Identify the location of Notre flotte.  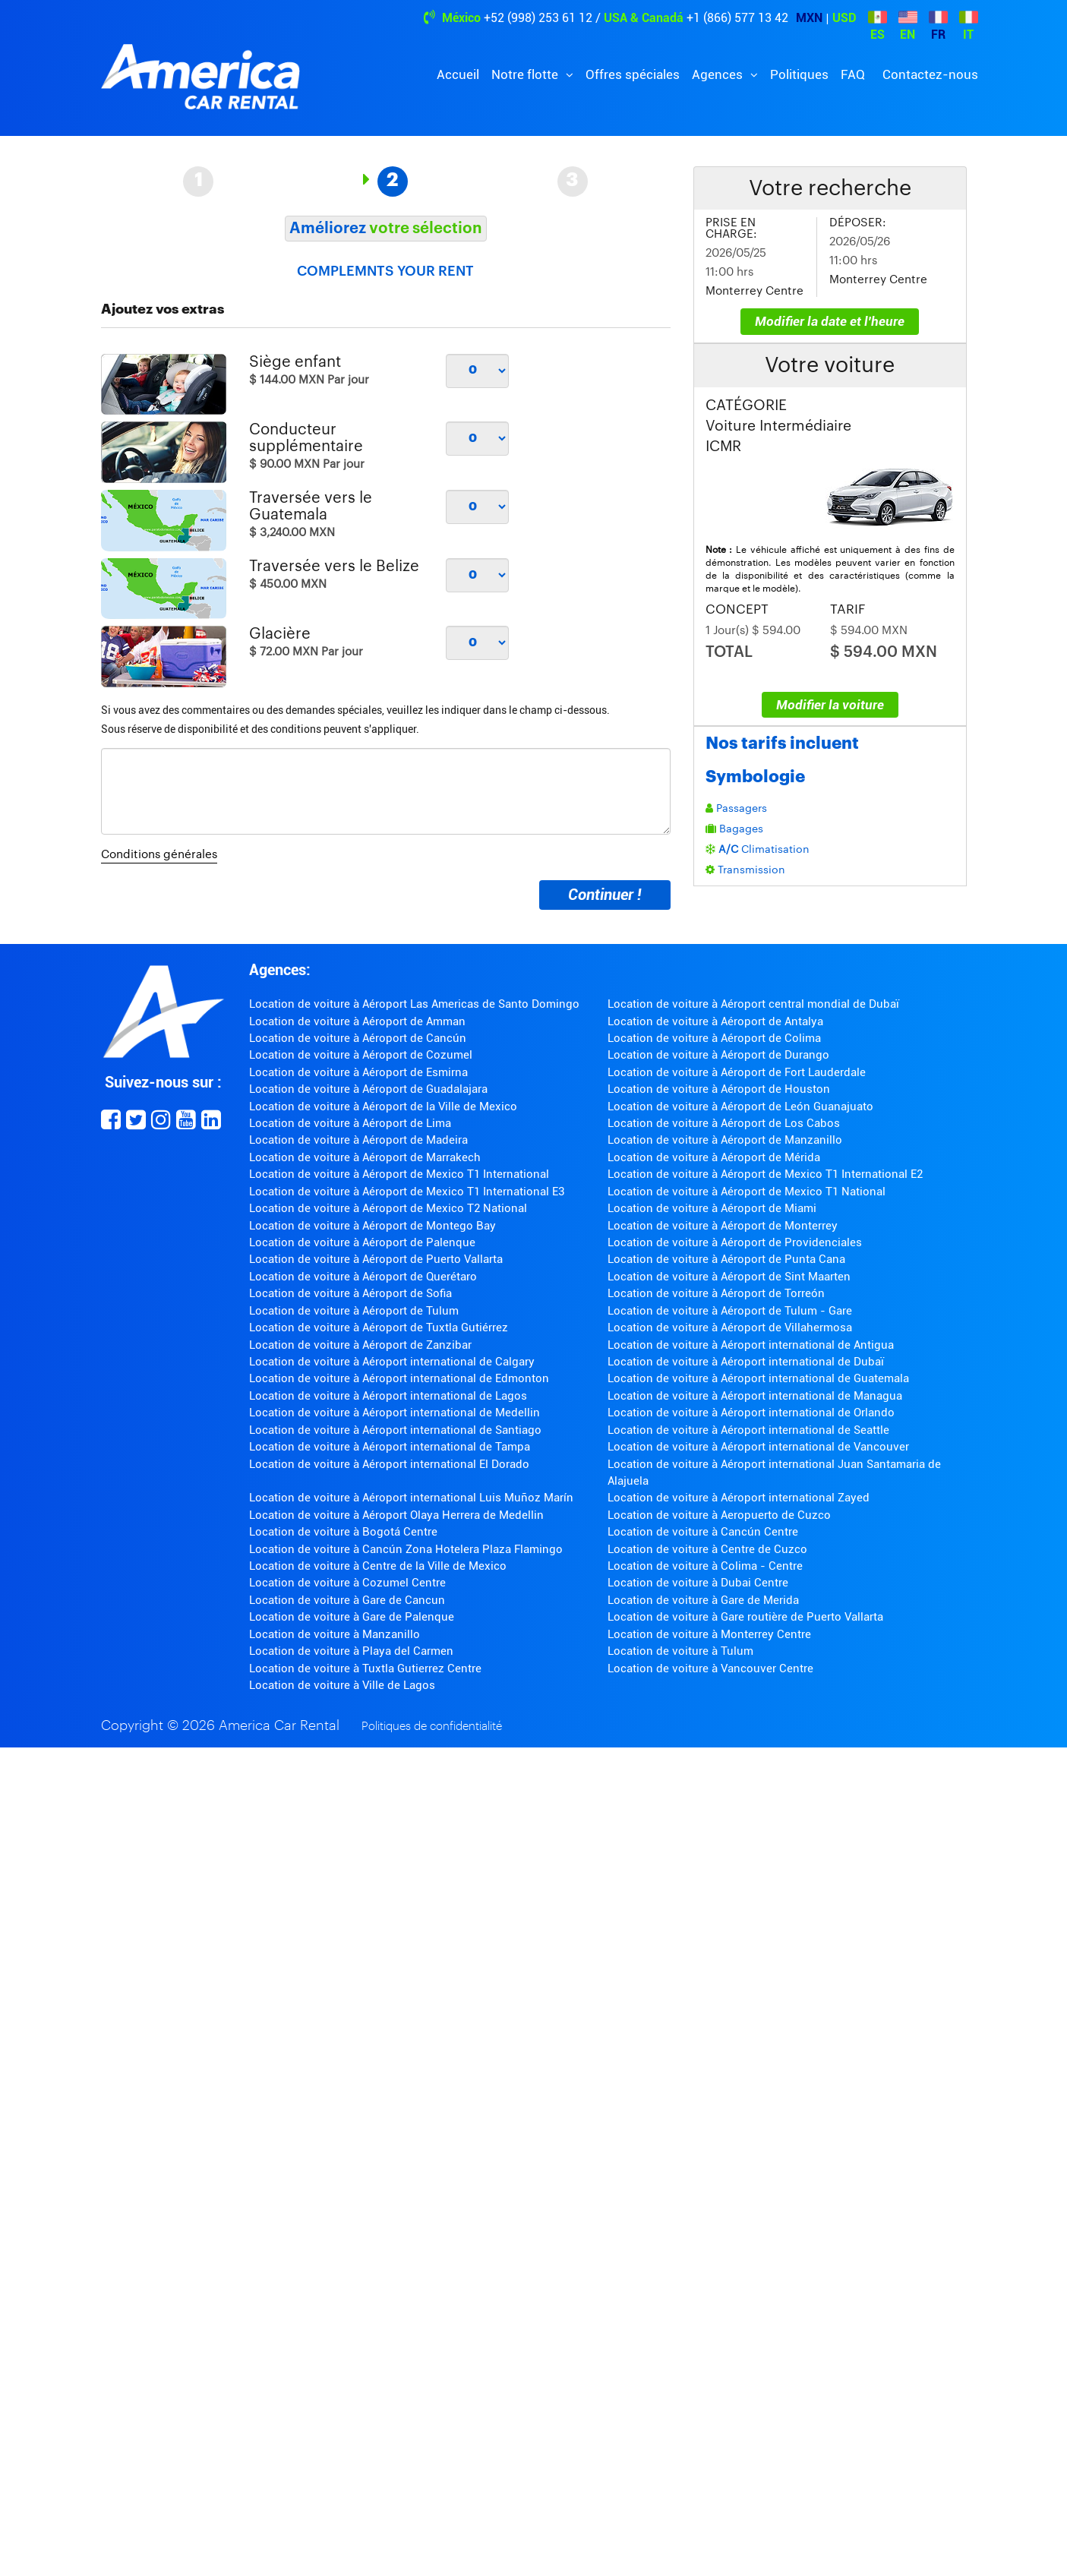
(526, 74).